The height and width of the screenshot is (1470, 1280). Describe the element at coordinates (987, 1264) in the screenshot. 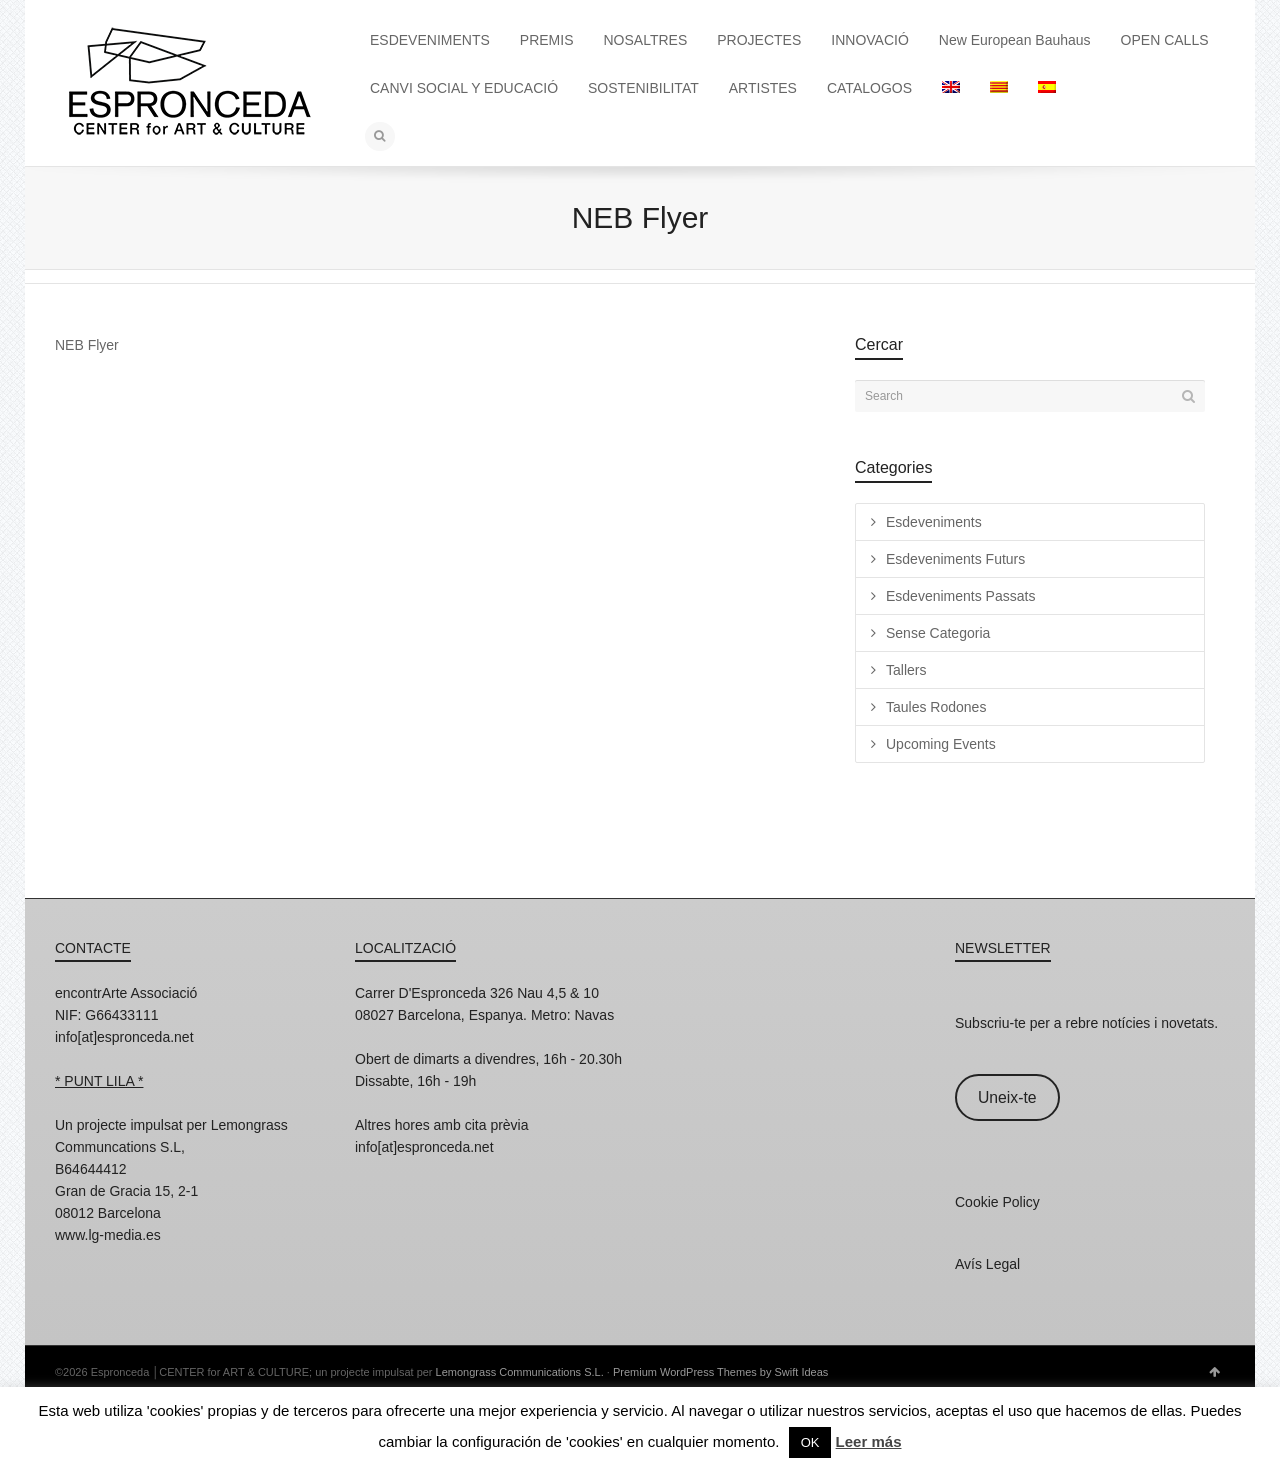

I see `Avís Legal` at that location.